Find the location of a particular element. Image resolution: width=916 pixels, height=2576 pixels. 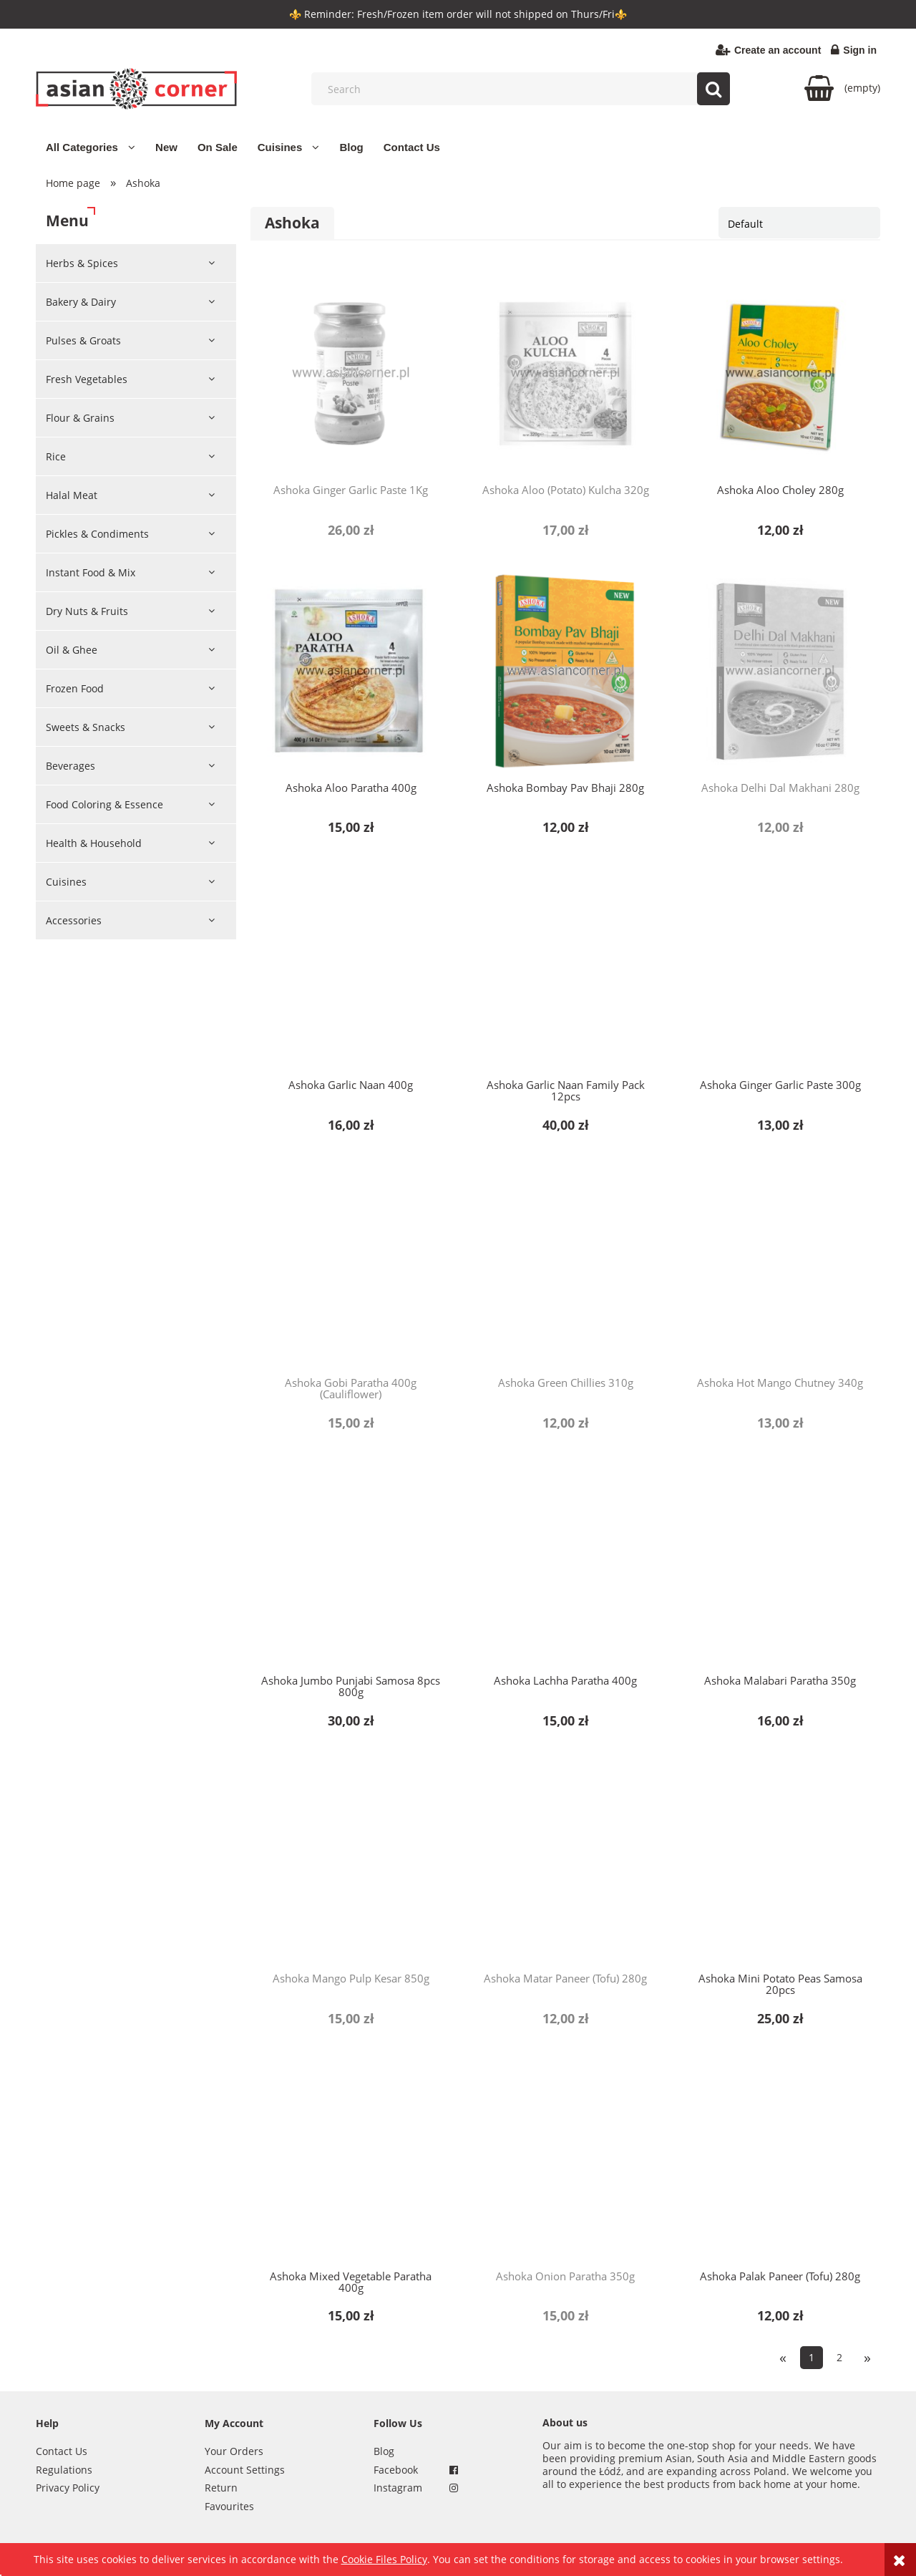

Dry Nuts & Fruits is located at coordinates (87, 611).